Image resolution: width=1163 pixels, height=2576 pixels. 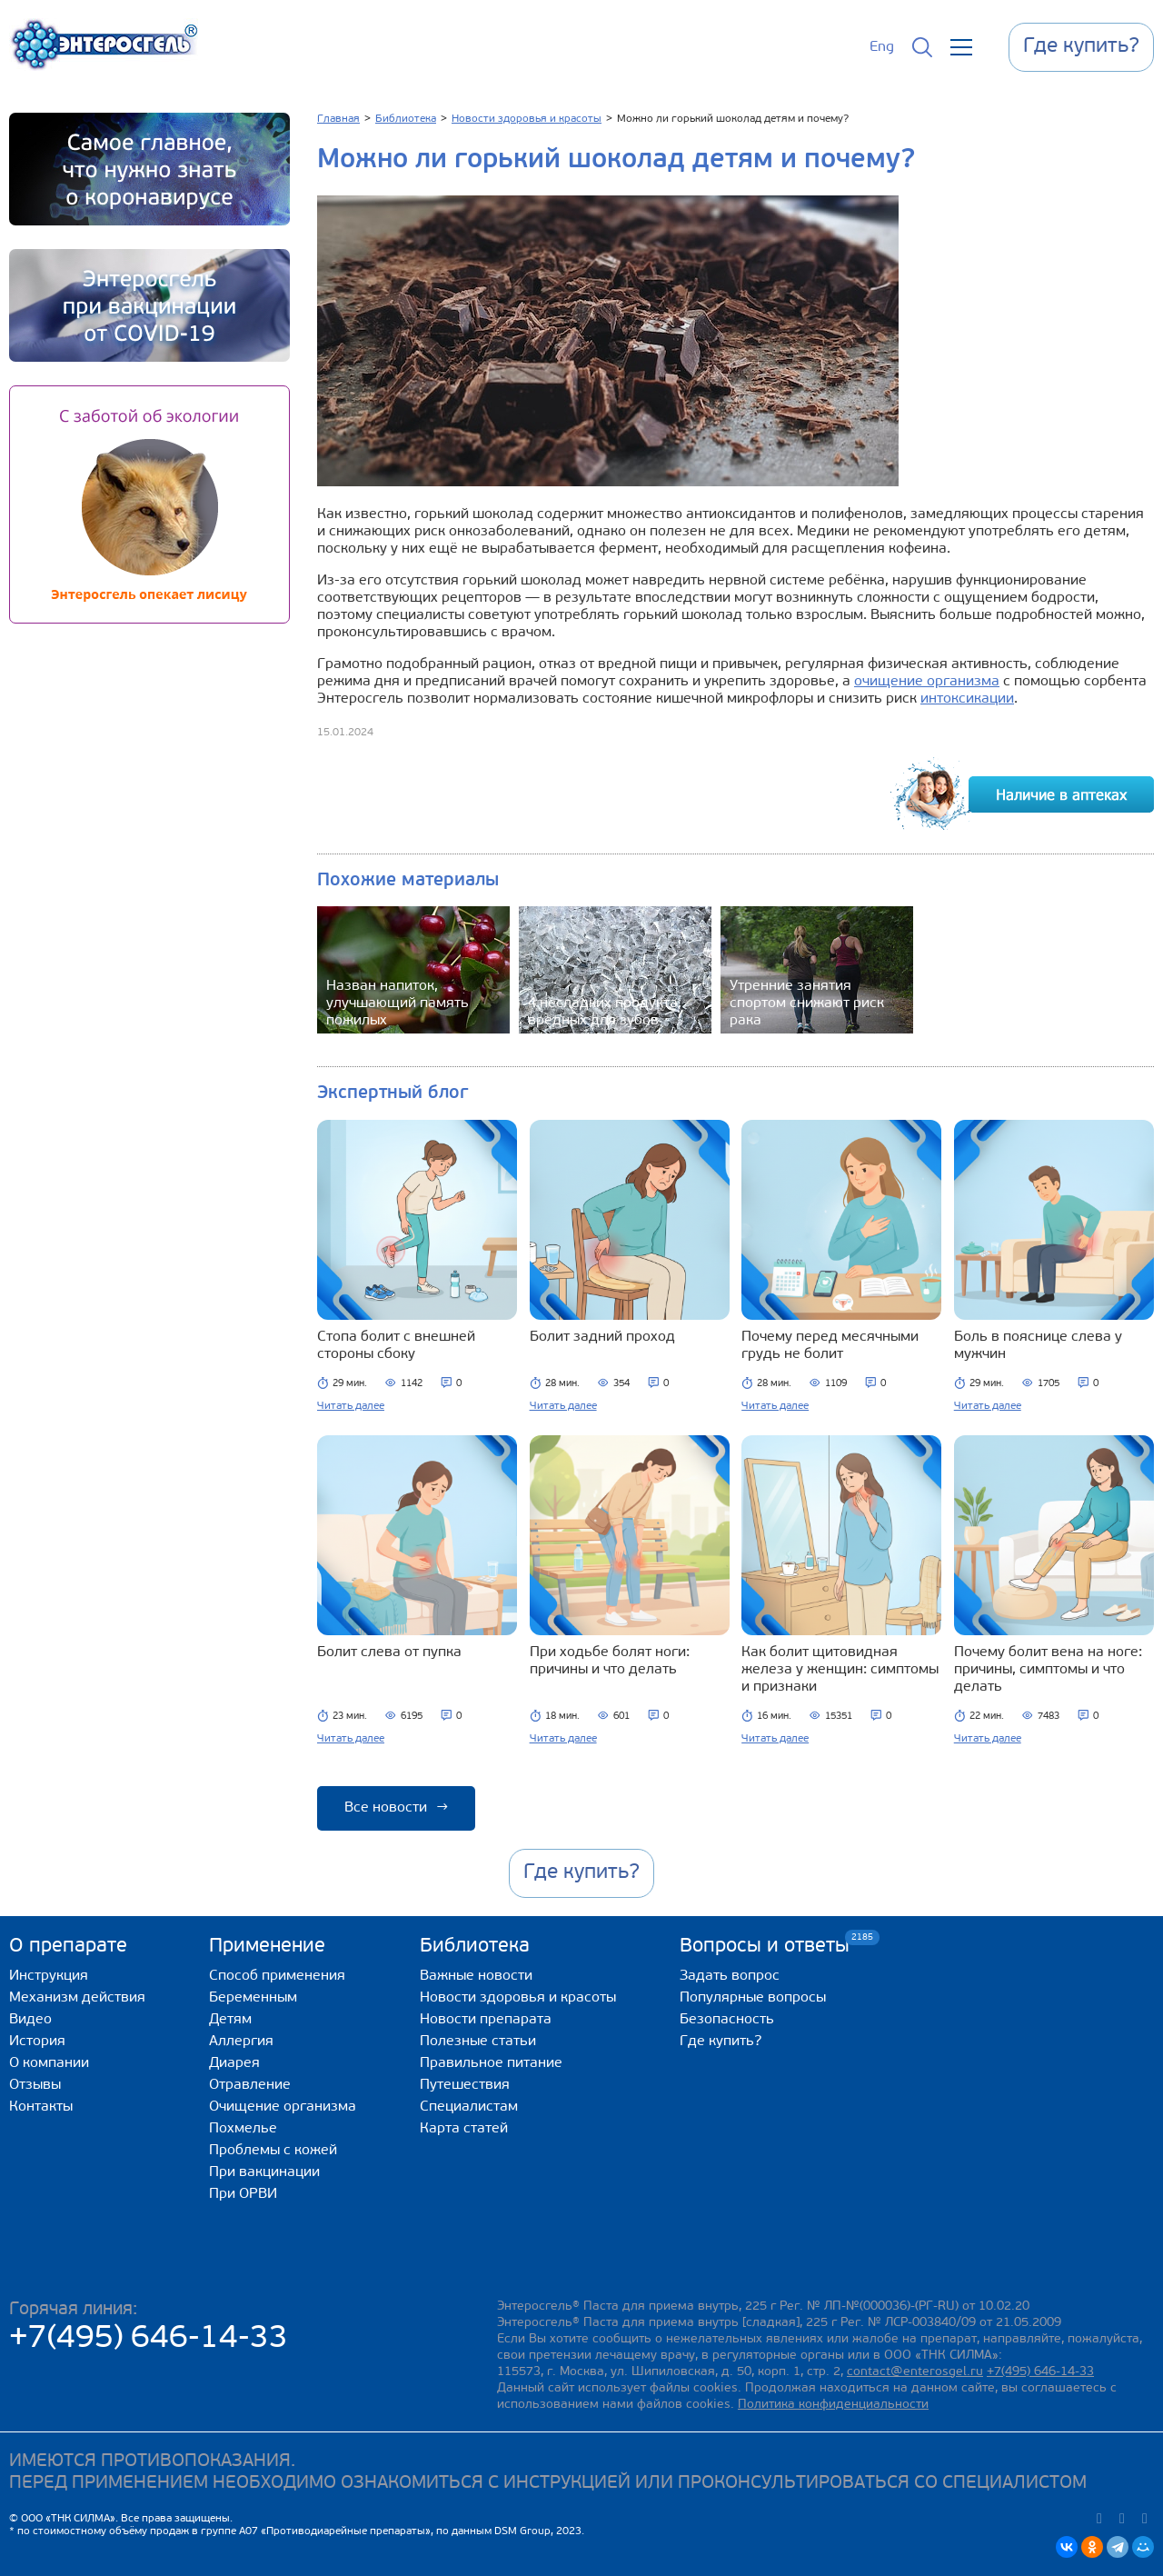 What do you see at coordinates (1048, 1669) in the screenshot?
I see `Почему болит вена на ноге: причины, симптомы и что делать` at bounding box center [1048, 1669].